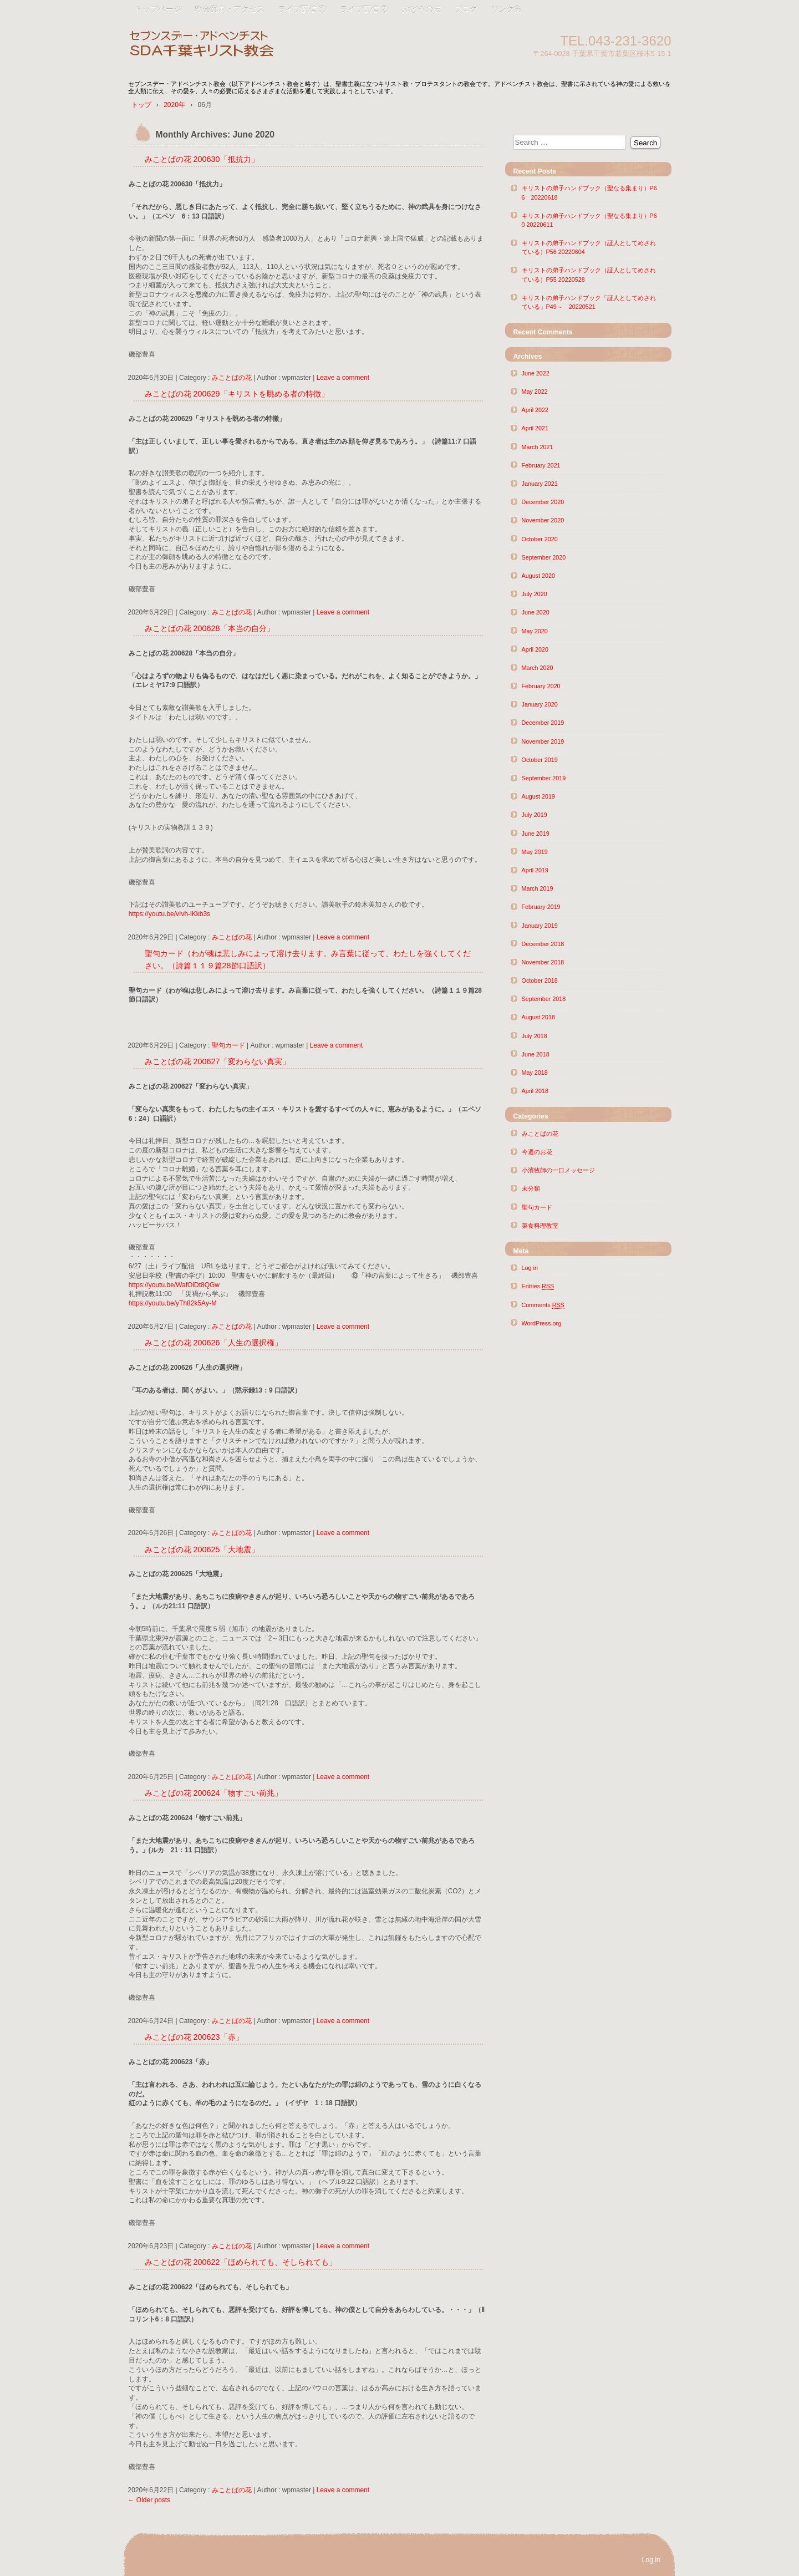  What do you see at coordinates (589, 274) in the screenshot?
I see `キリストの弟子ハンドブック（証人としてめされている）P55 20220528` at bounding box center [589, 274].